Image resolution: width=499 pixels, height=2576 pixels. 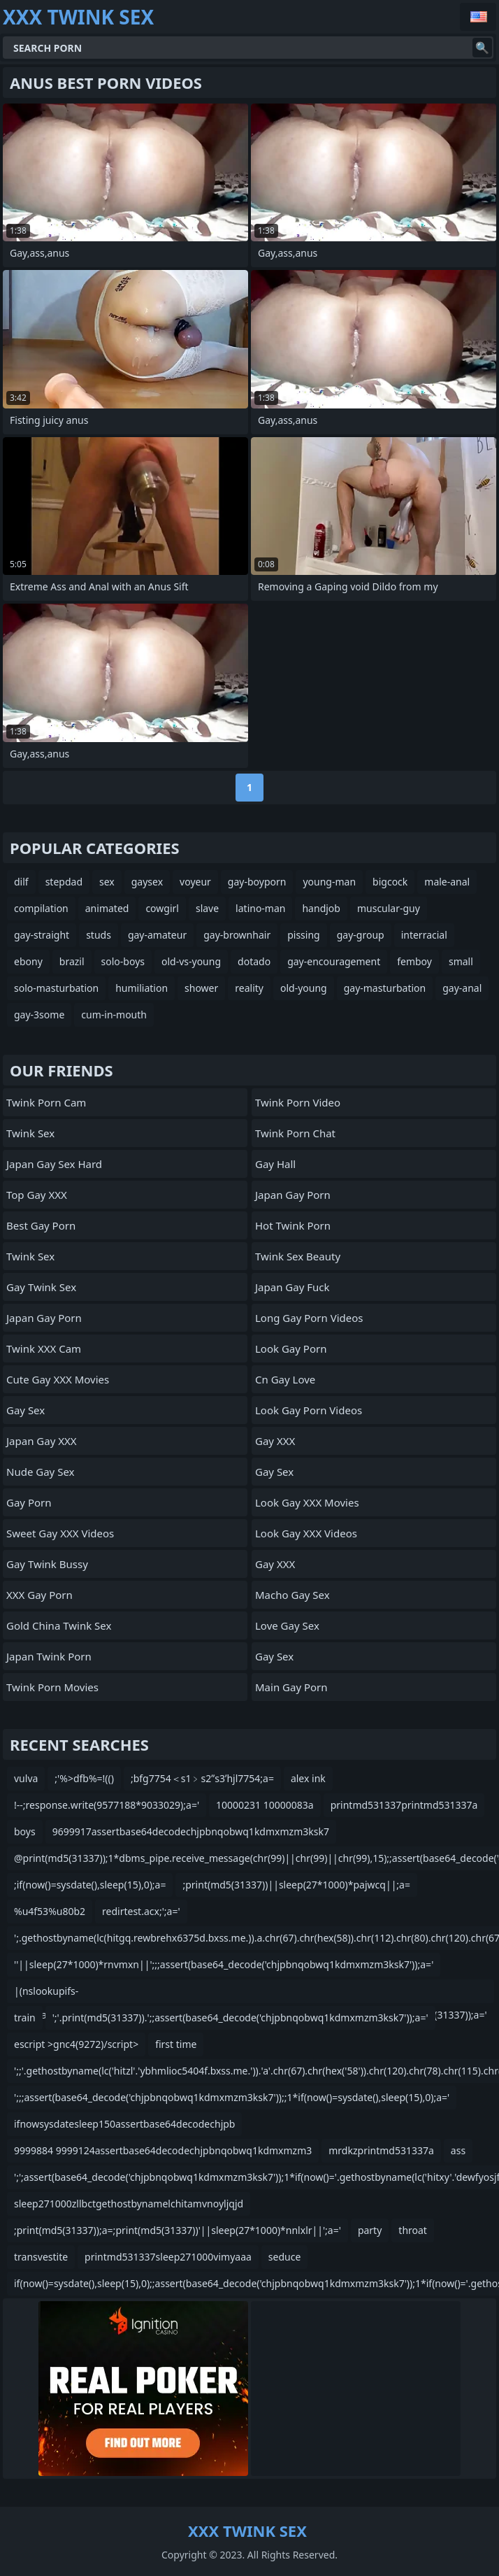 What do you see at coordinates (390, 881) in the screenshot?
I see `bigcock` at bounding box center [390, 881].